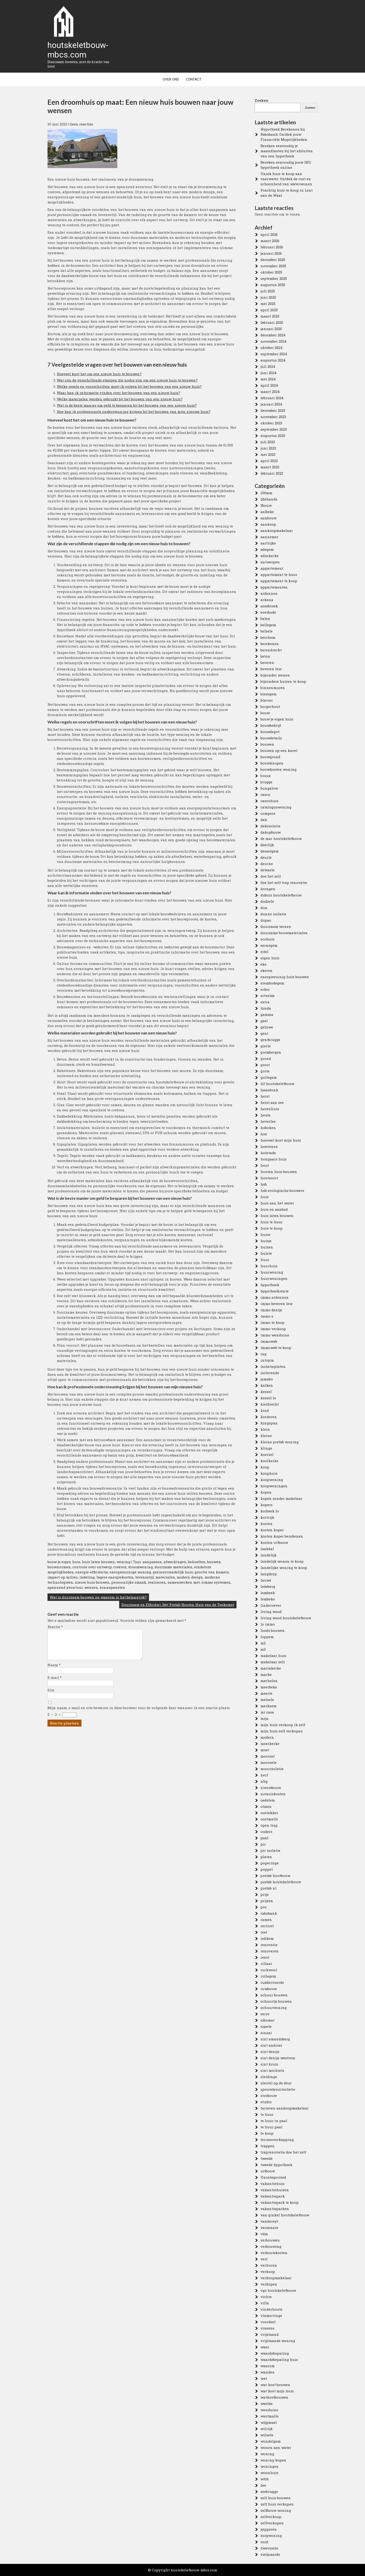 This screenshot has height=2576, width=365. Describe the element at coordinates (54, 1683) in the screenshot. I see `E-mail` at that location.